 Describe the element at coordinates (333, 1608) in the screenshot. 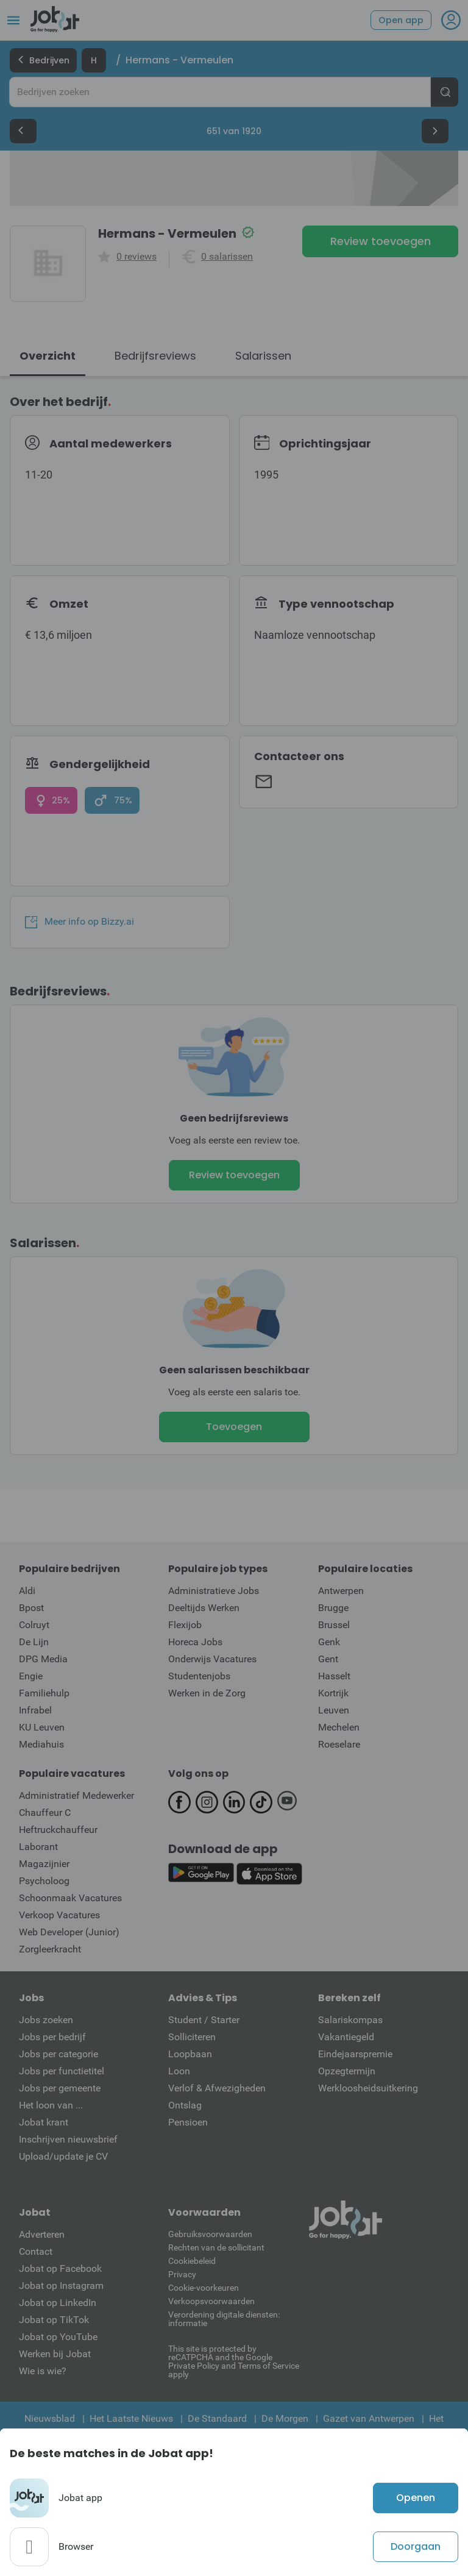

I see `Brugge` at that location.